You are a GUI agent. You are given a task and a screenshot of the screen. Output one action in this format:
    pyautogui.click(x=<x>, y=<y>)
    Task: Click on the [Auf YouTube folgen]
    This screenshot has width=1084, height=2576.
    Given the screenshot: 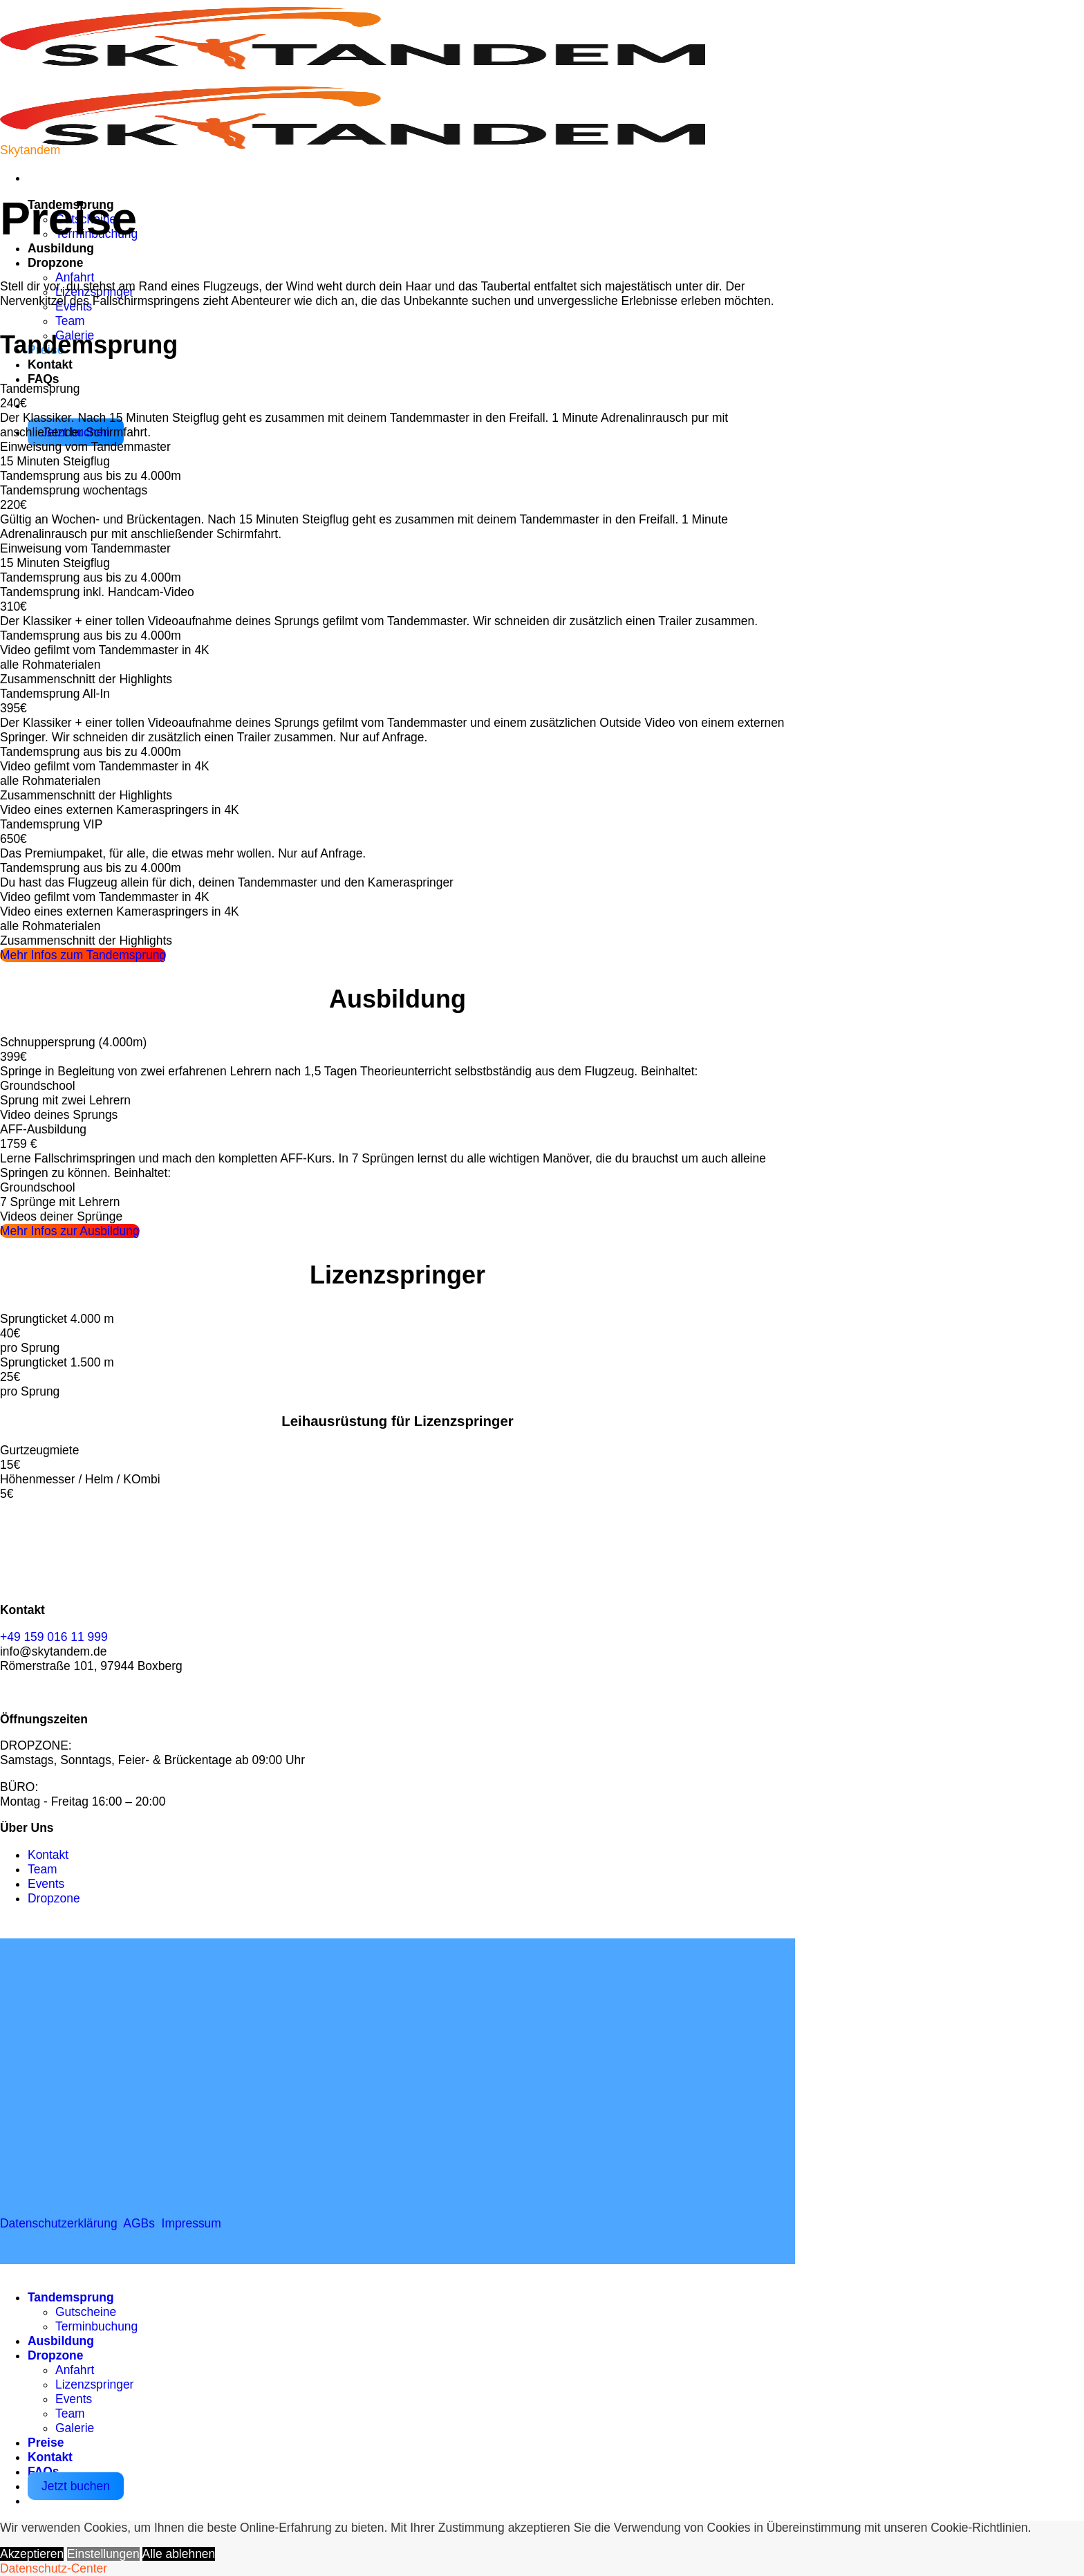 What is the action you would take?
    pyautogui.click(x=69, y=1692)
    